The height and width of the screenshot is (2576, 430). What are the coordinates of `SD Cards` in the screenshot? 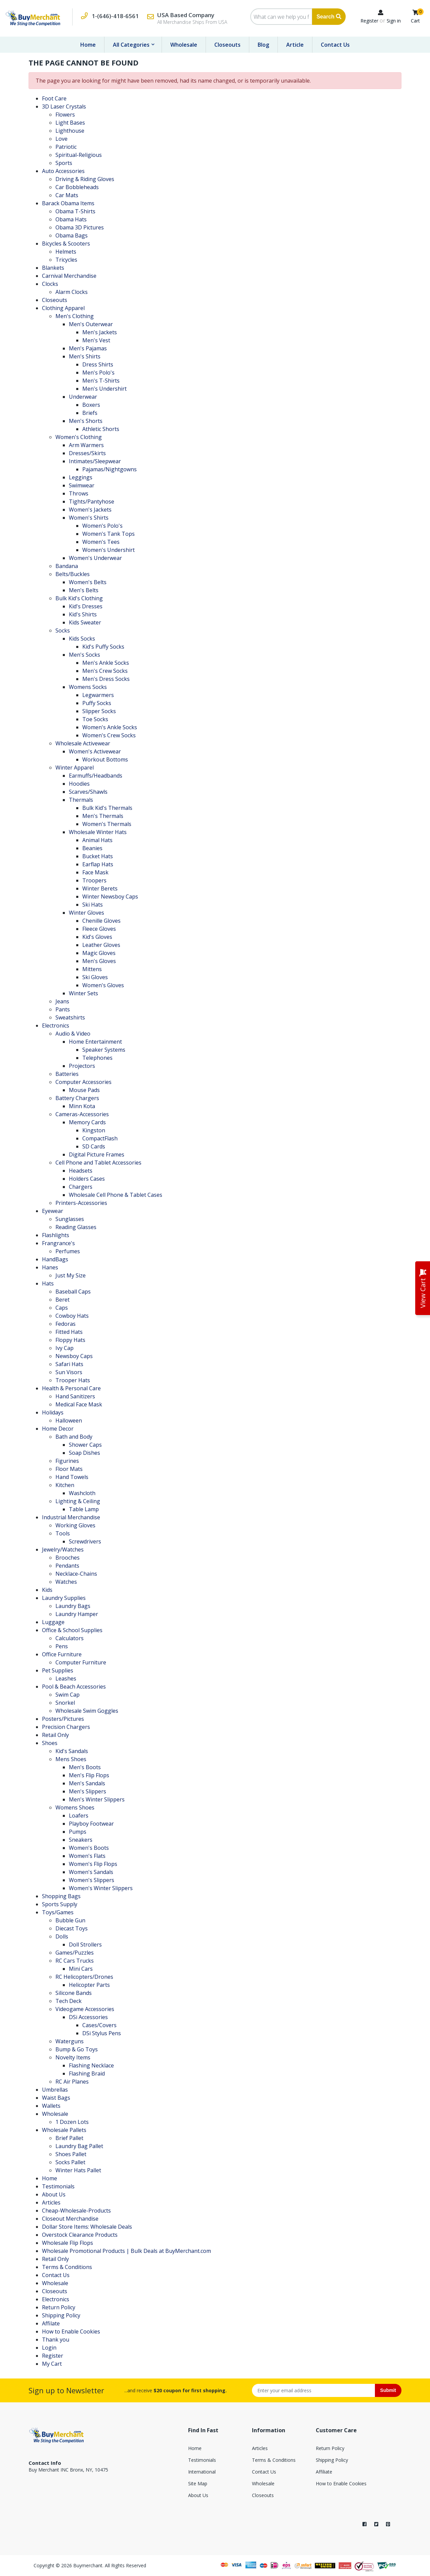 It's located at (93, 1146).